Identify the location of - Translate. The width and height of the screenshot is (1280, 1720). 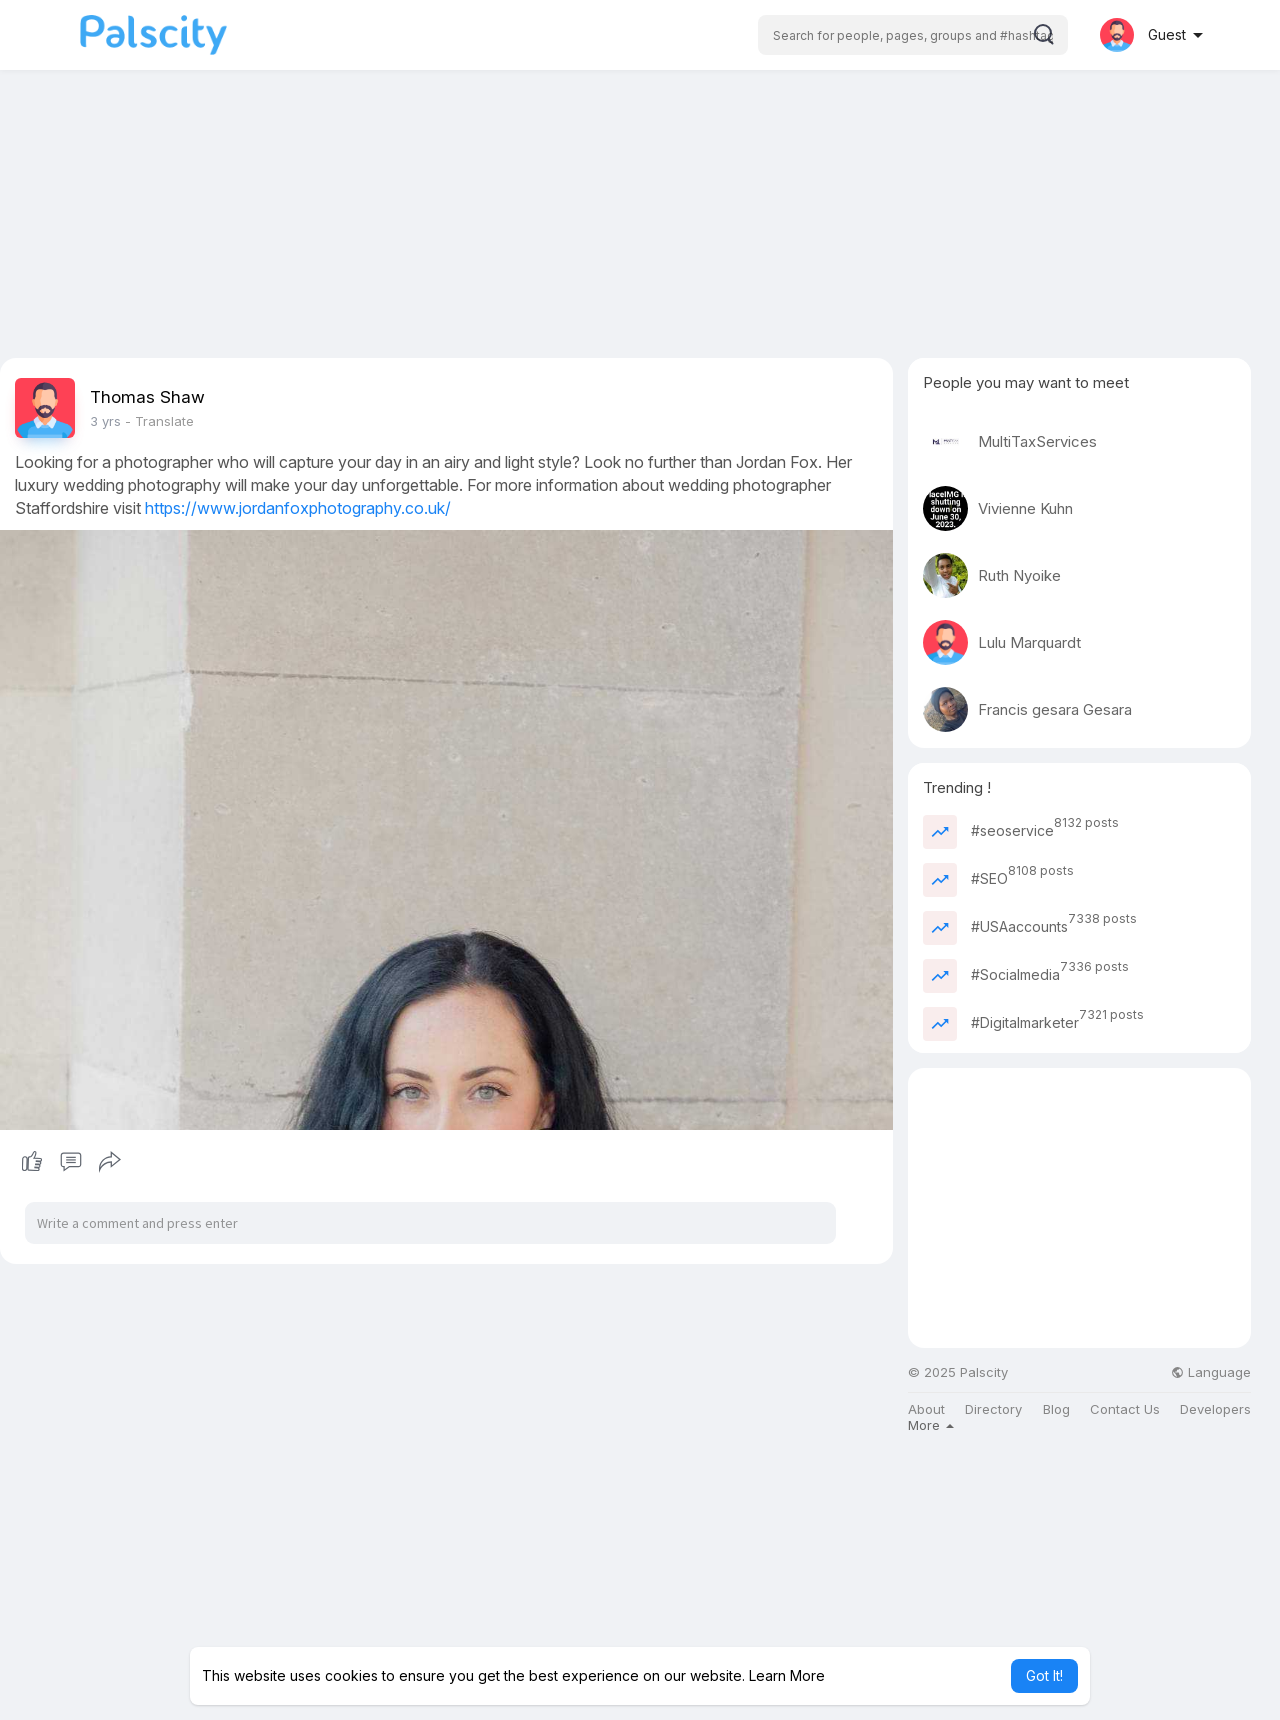
(159, 421).